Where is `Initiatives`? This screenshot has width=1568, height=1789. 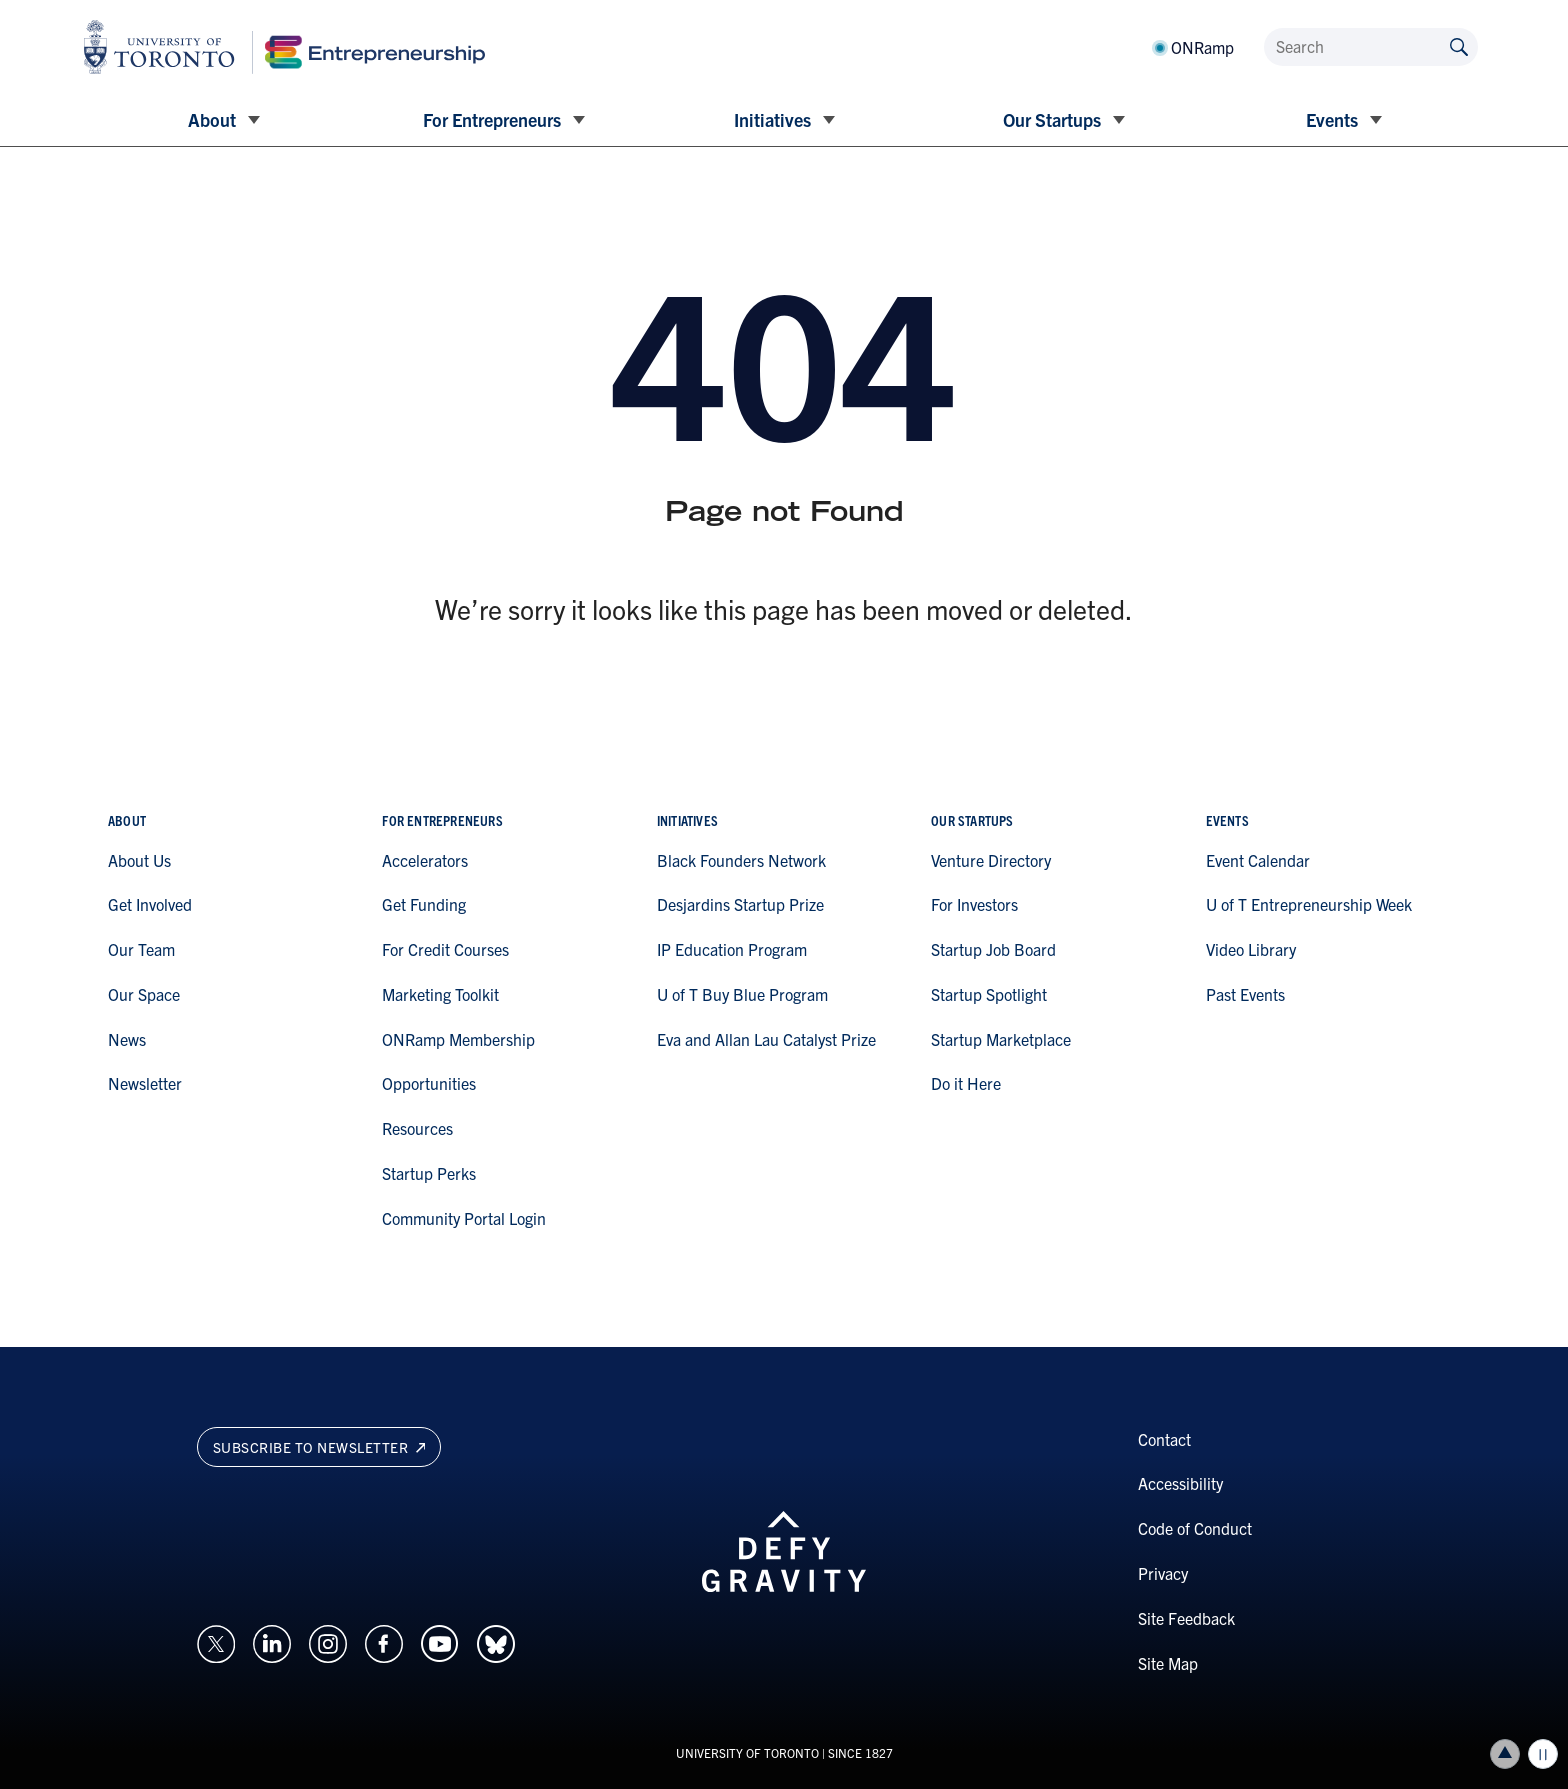 Initiatives is located at coordinates (772, 119).